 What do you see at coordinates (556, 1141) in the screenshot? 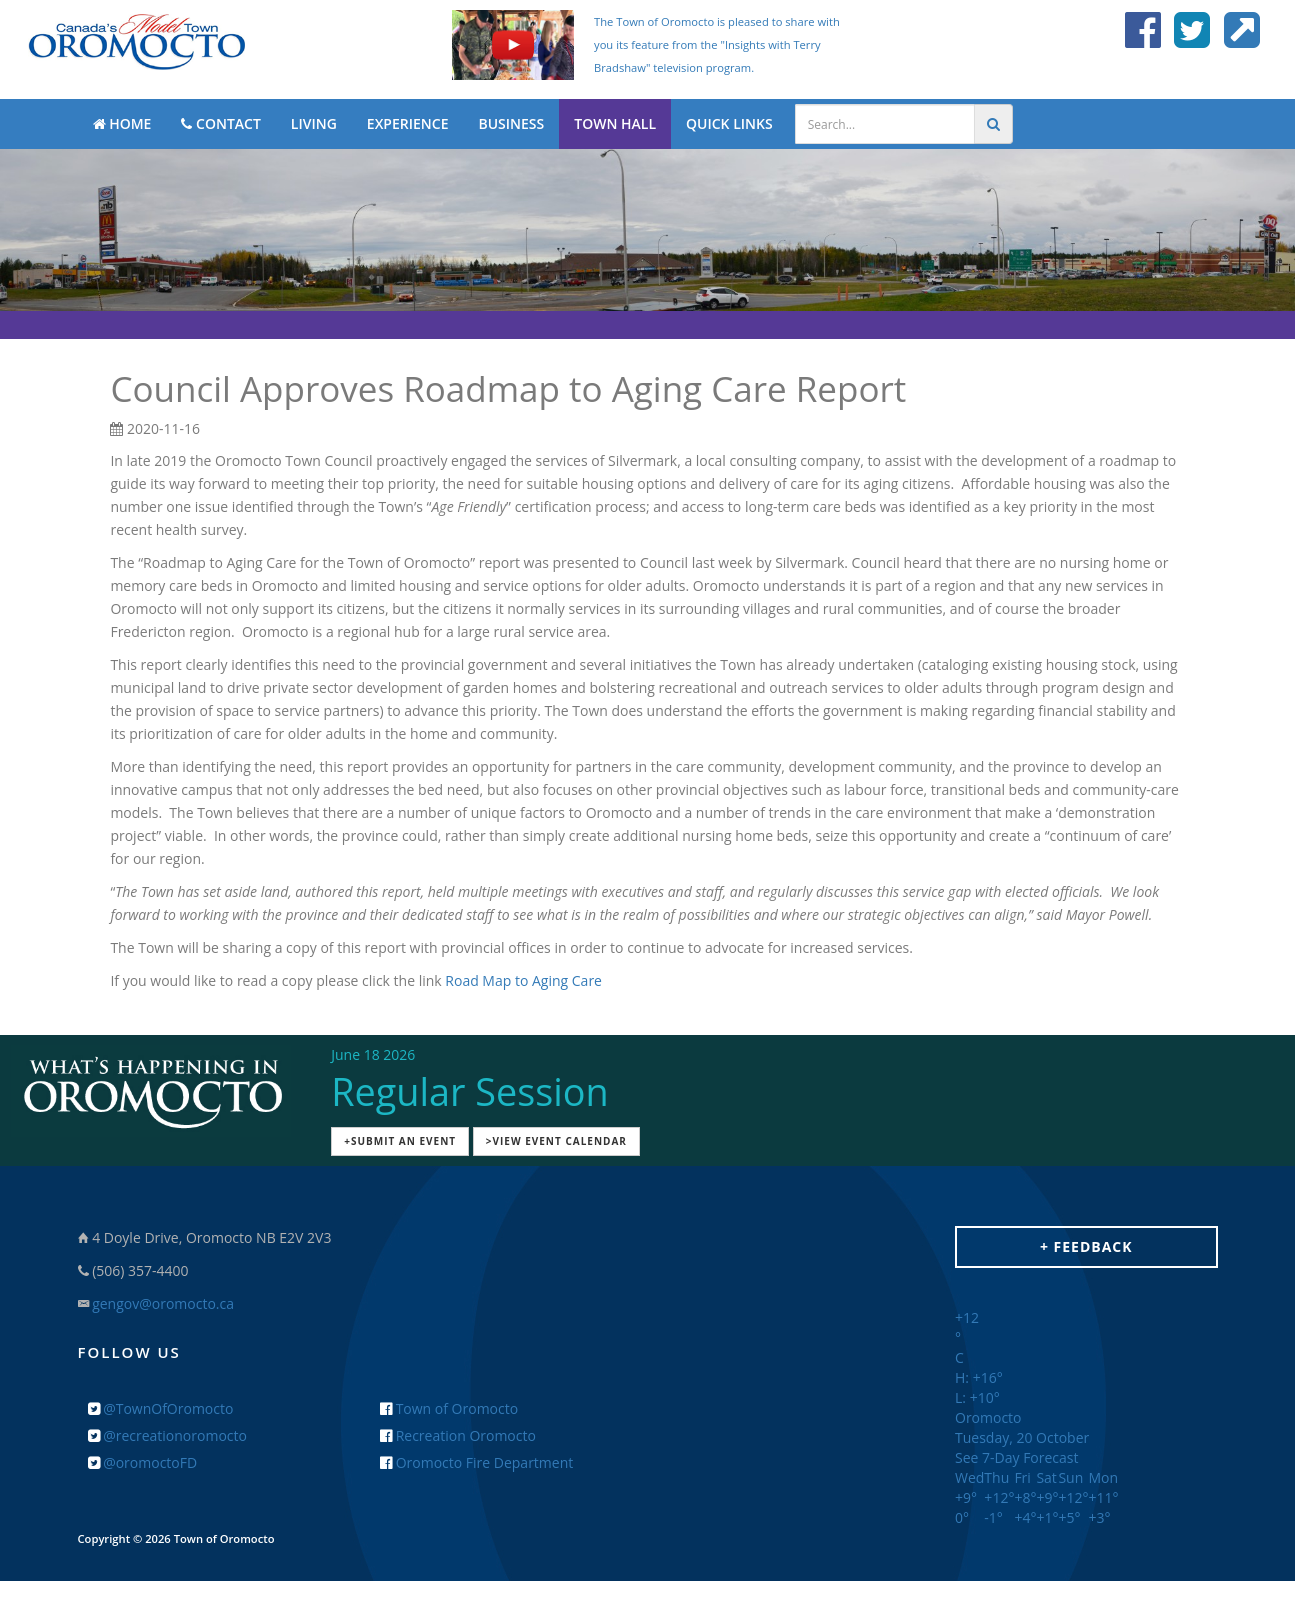
I see `>View Event Calendar` at bounding box center [556, 1141].